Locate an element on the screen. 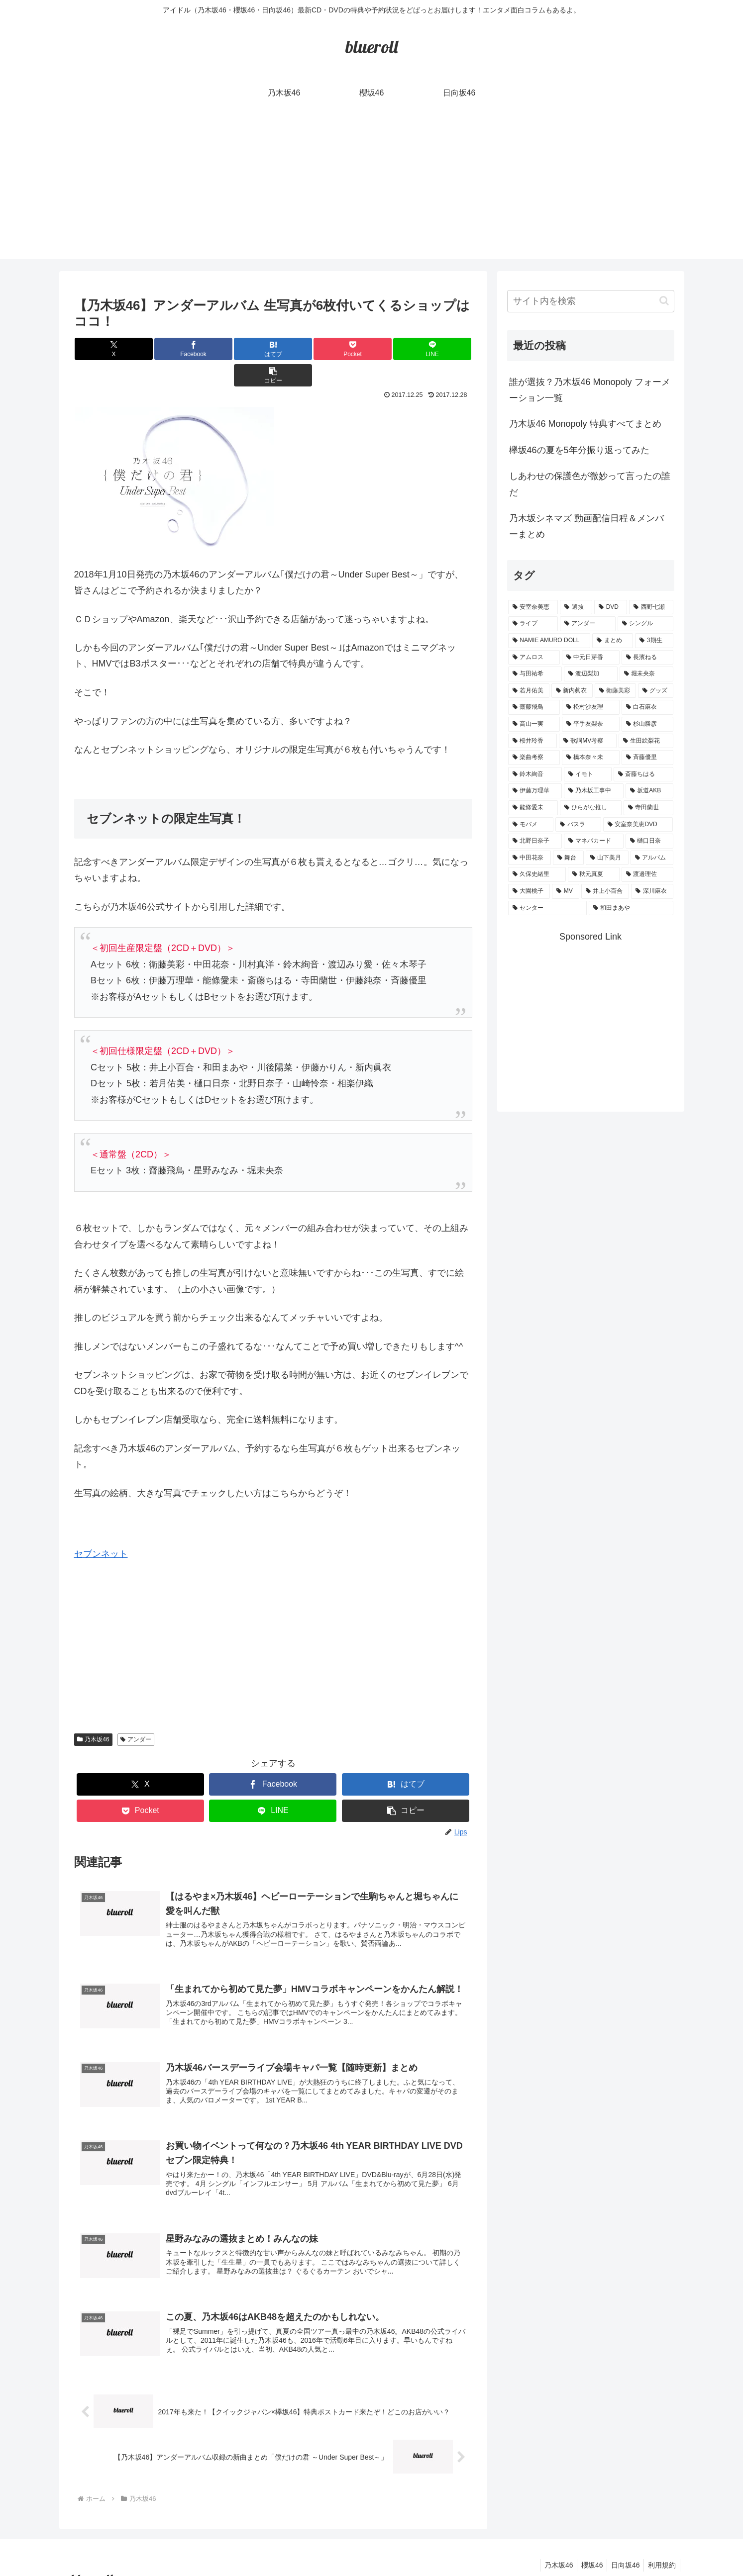 The image size is (743, 2576). [高山一実 (3個の項目)] is located at coordinates (534, 724).